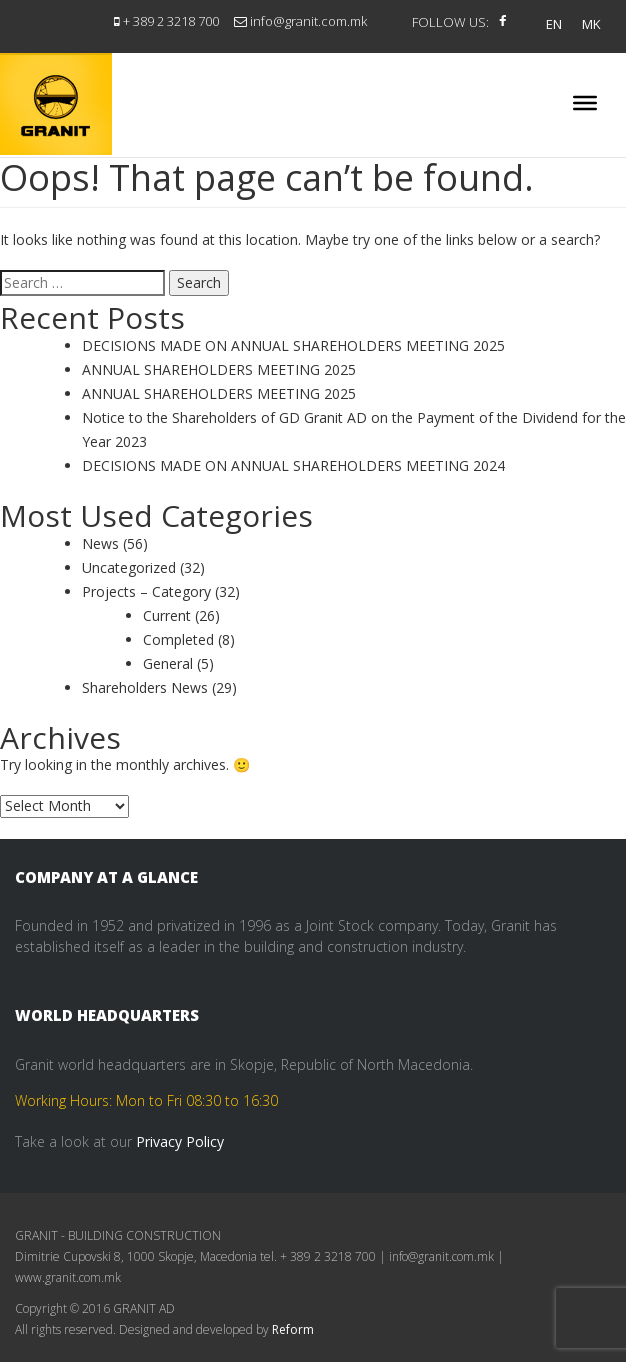 This screenshot has width=626, height=1362. Describe the element at coordinates (180, 1141) in the screenshot. I see `Privacy Policy` at that location.